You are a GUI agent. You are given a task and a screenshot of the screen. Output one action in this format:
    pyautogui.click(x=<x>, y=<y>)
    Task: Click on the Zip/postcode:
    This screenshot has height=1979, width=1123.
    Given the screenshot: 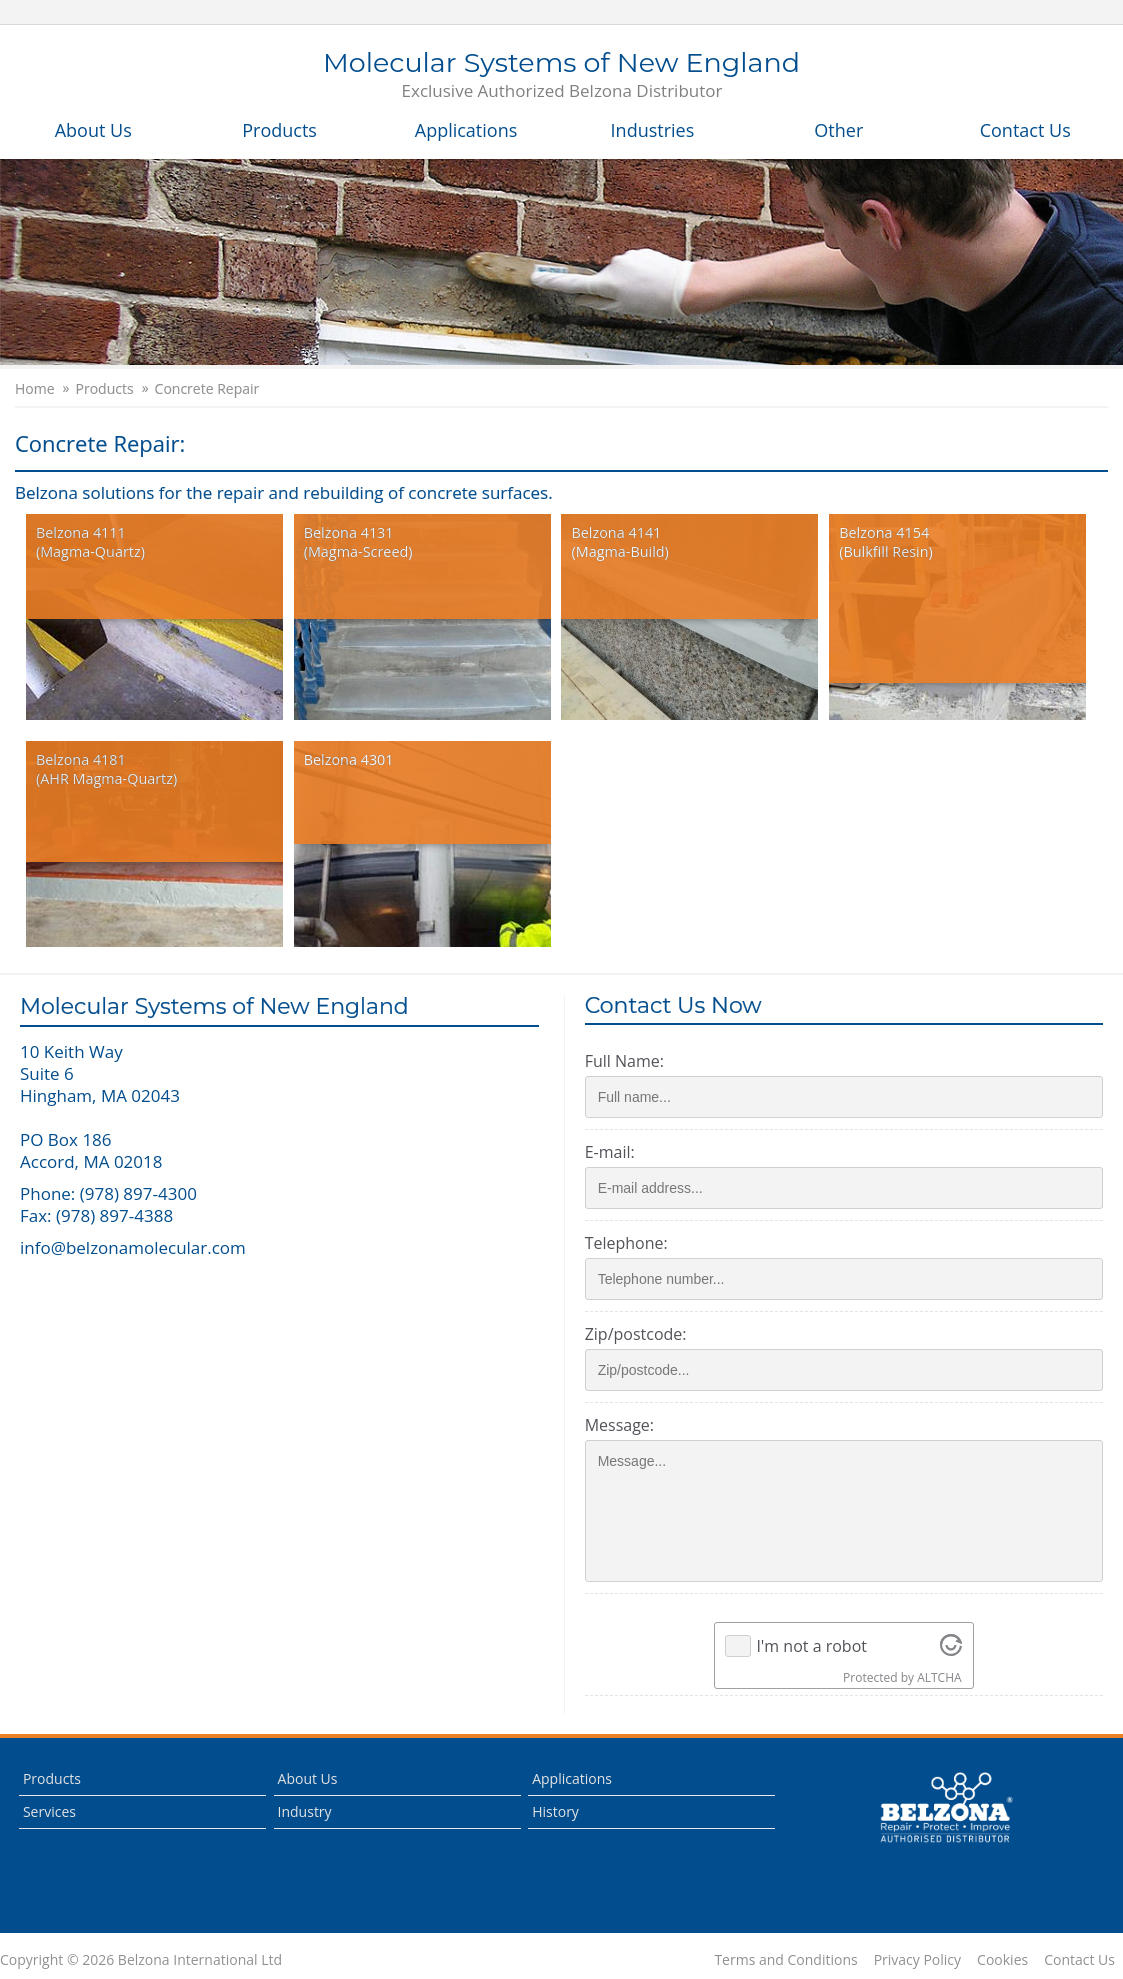 What is the action you would take?
    pyautogui.click(x=642, y=1334)
    